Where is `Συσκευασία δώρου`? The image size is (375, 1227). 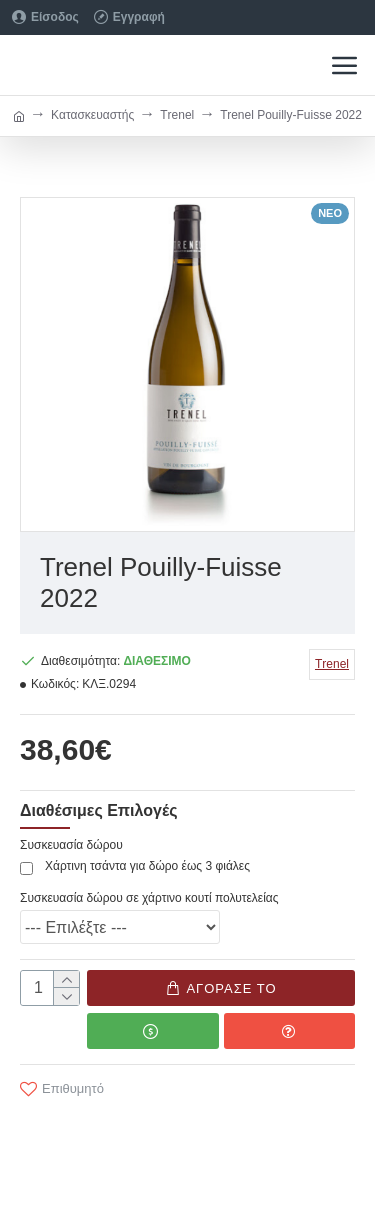 Συσκευασία δώρου is located at coordinates (71, 845).